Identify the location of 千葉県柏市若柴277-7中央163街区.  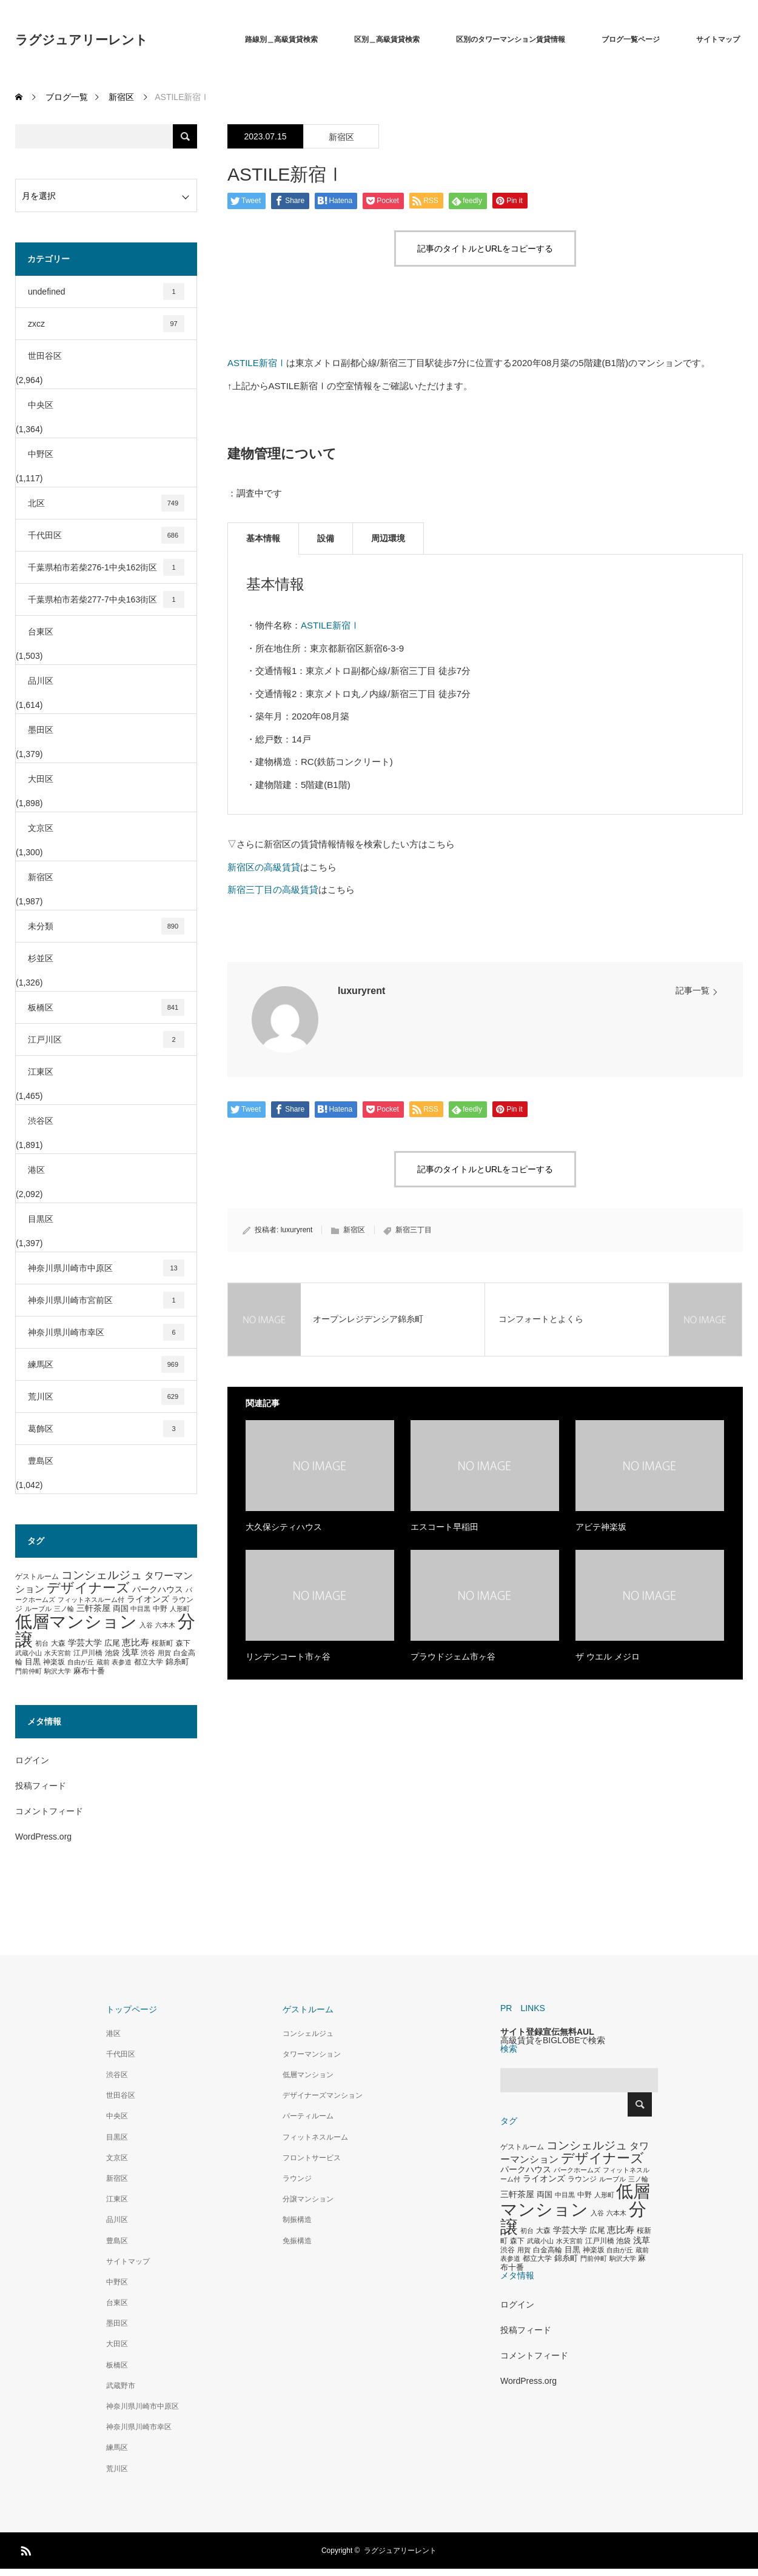
(106, 599).